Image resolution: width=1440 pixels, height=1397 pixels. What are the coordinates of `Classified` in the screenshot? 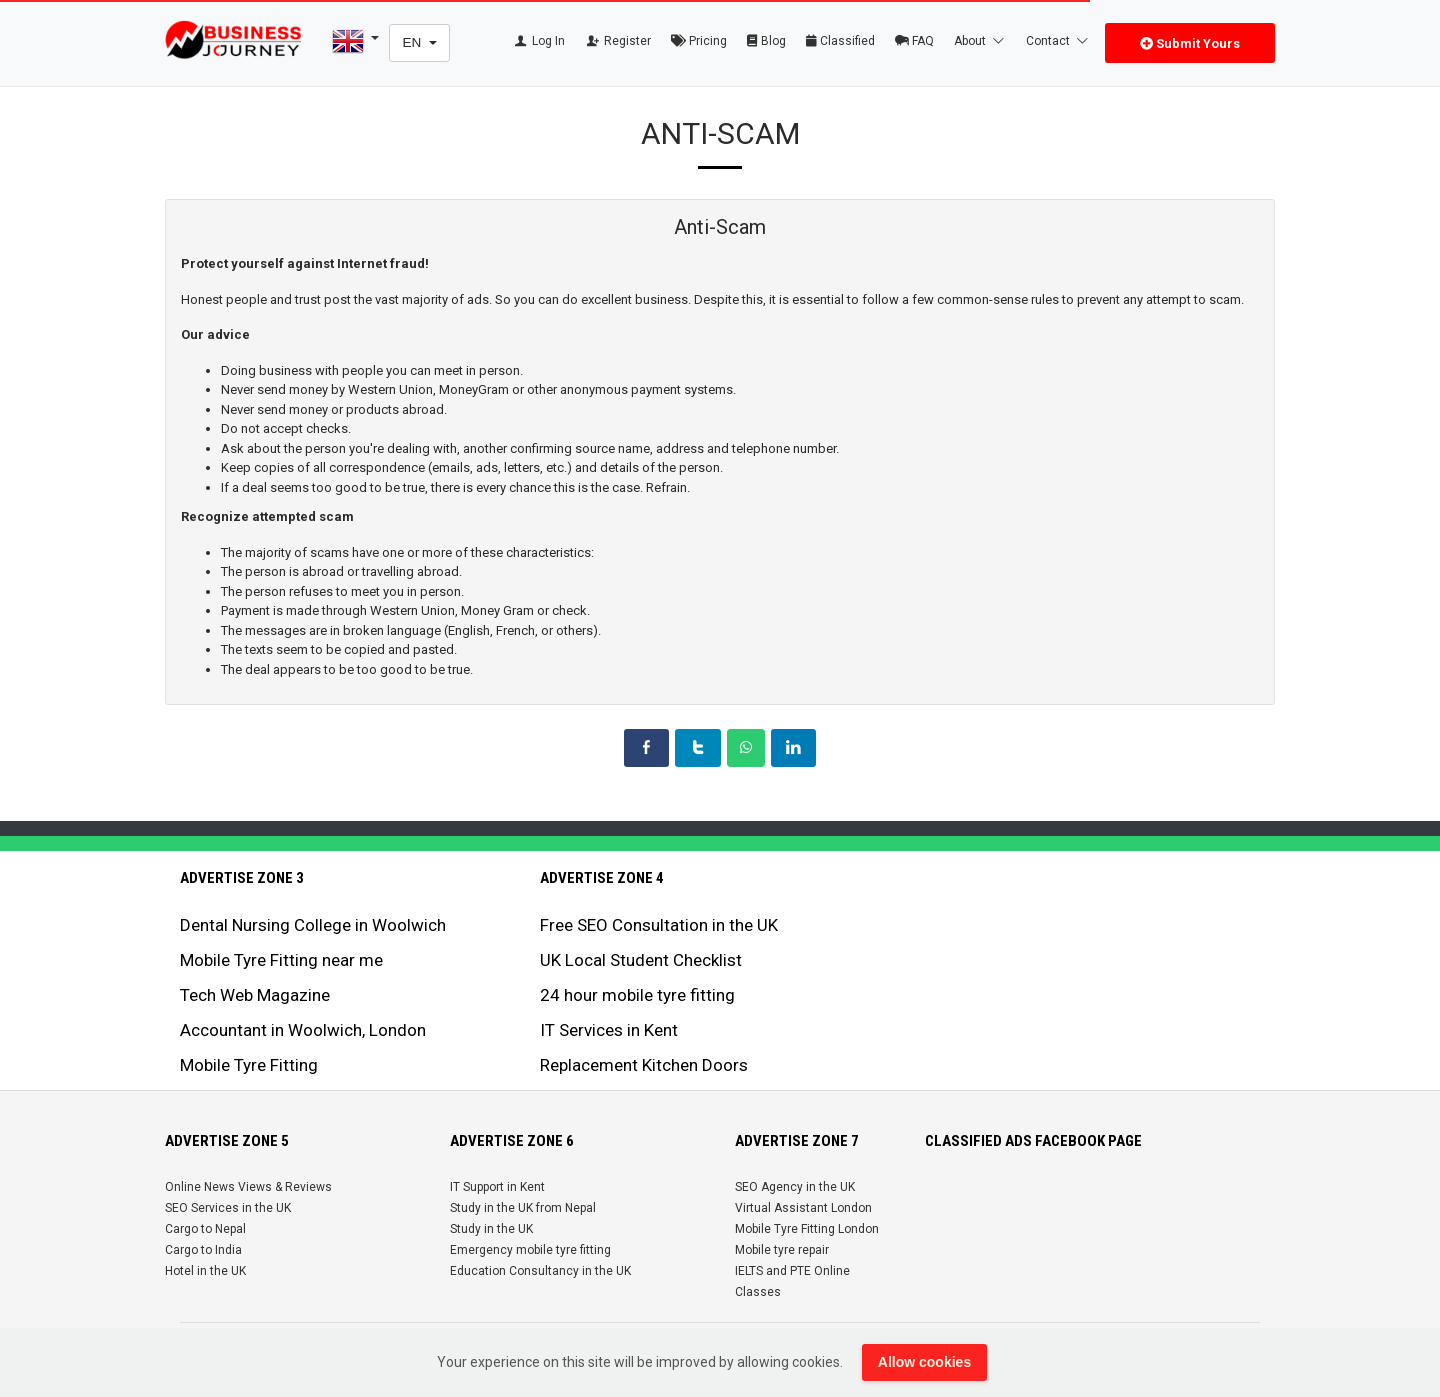 It's located at (840, 41).